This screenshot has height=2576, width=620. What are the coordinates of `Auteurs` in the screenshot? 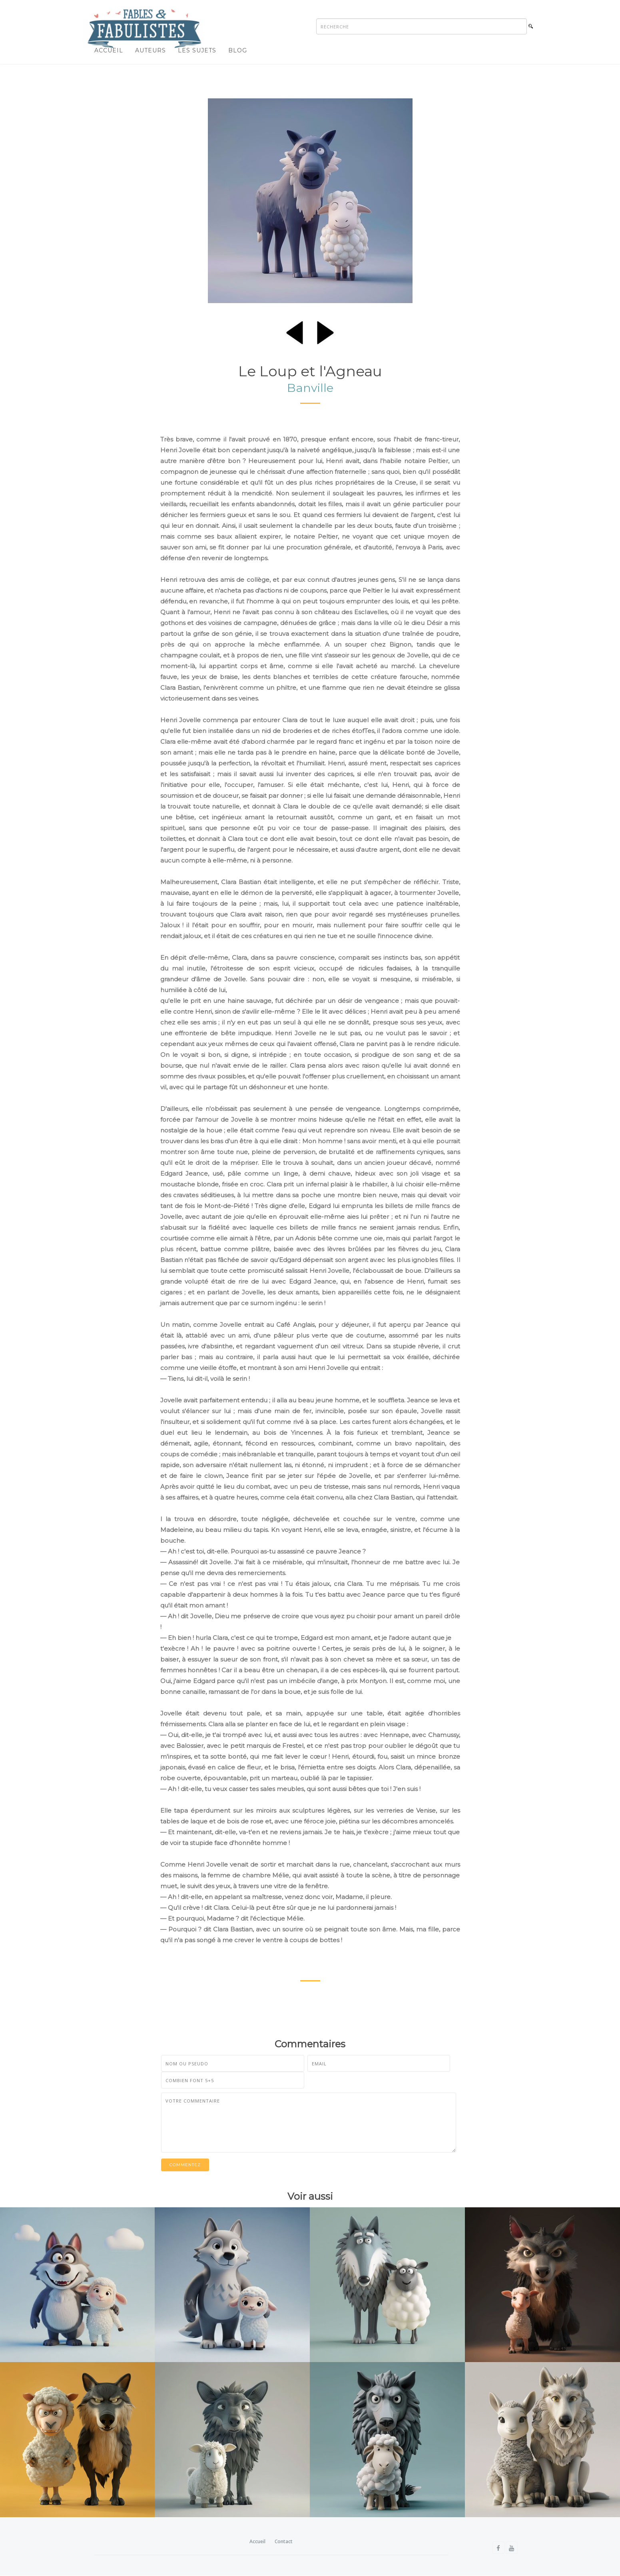 It's located at (150, 50).